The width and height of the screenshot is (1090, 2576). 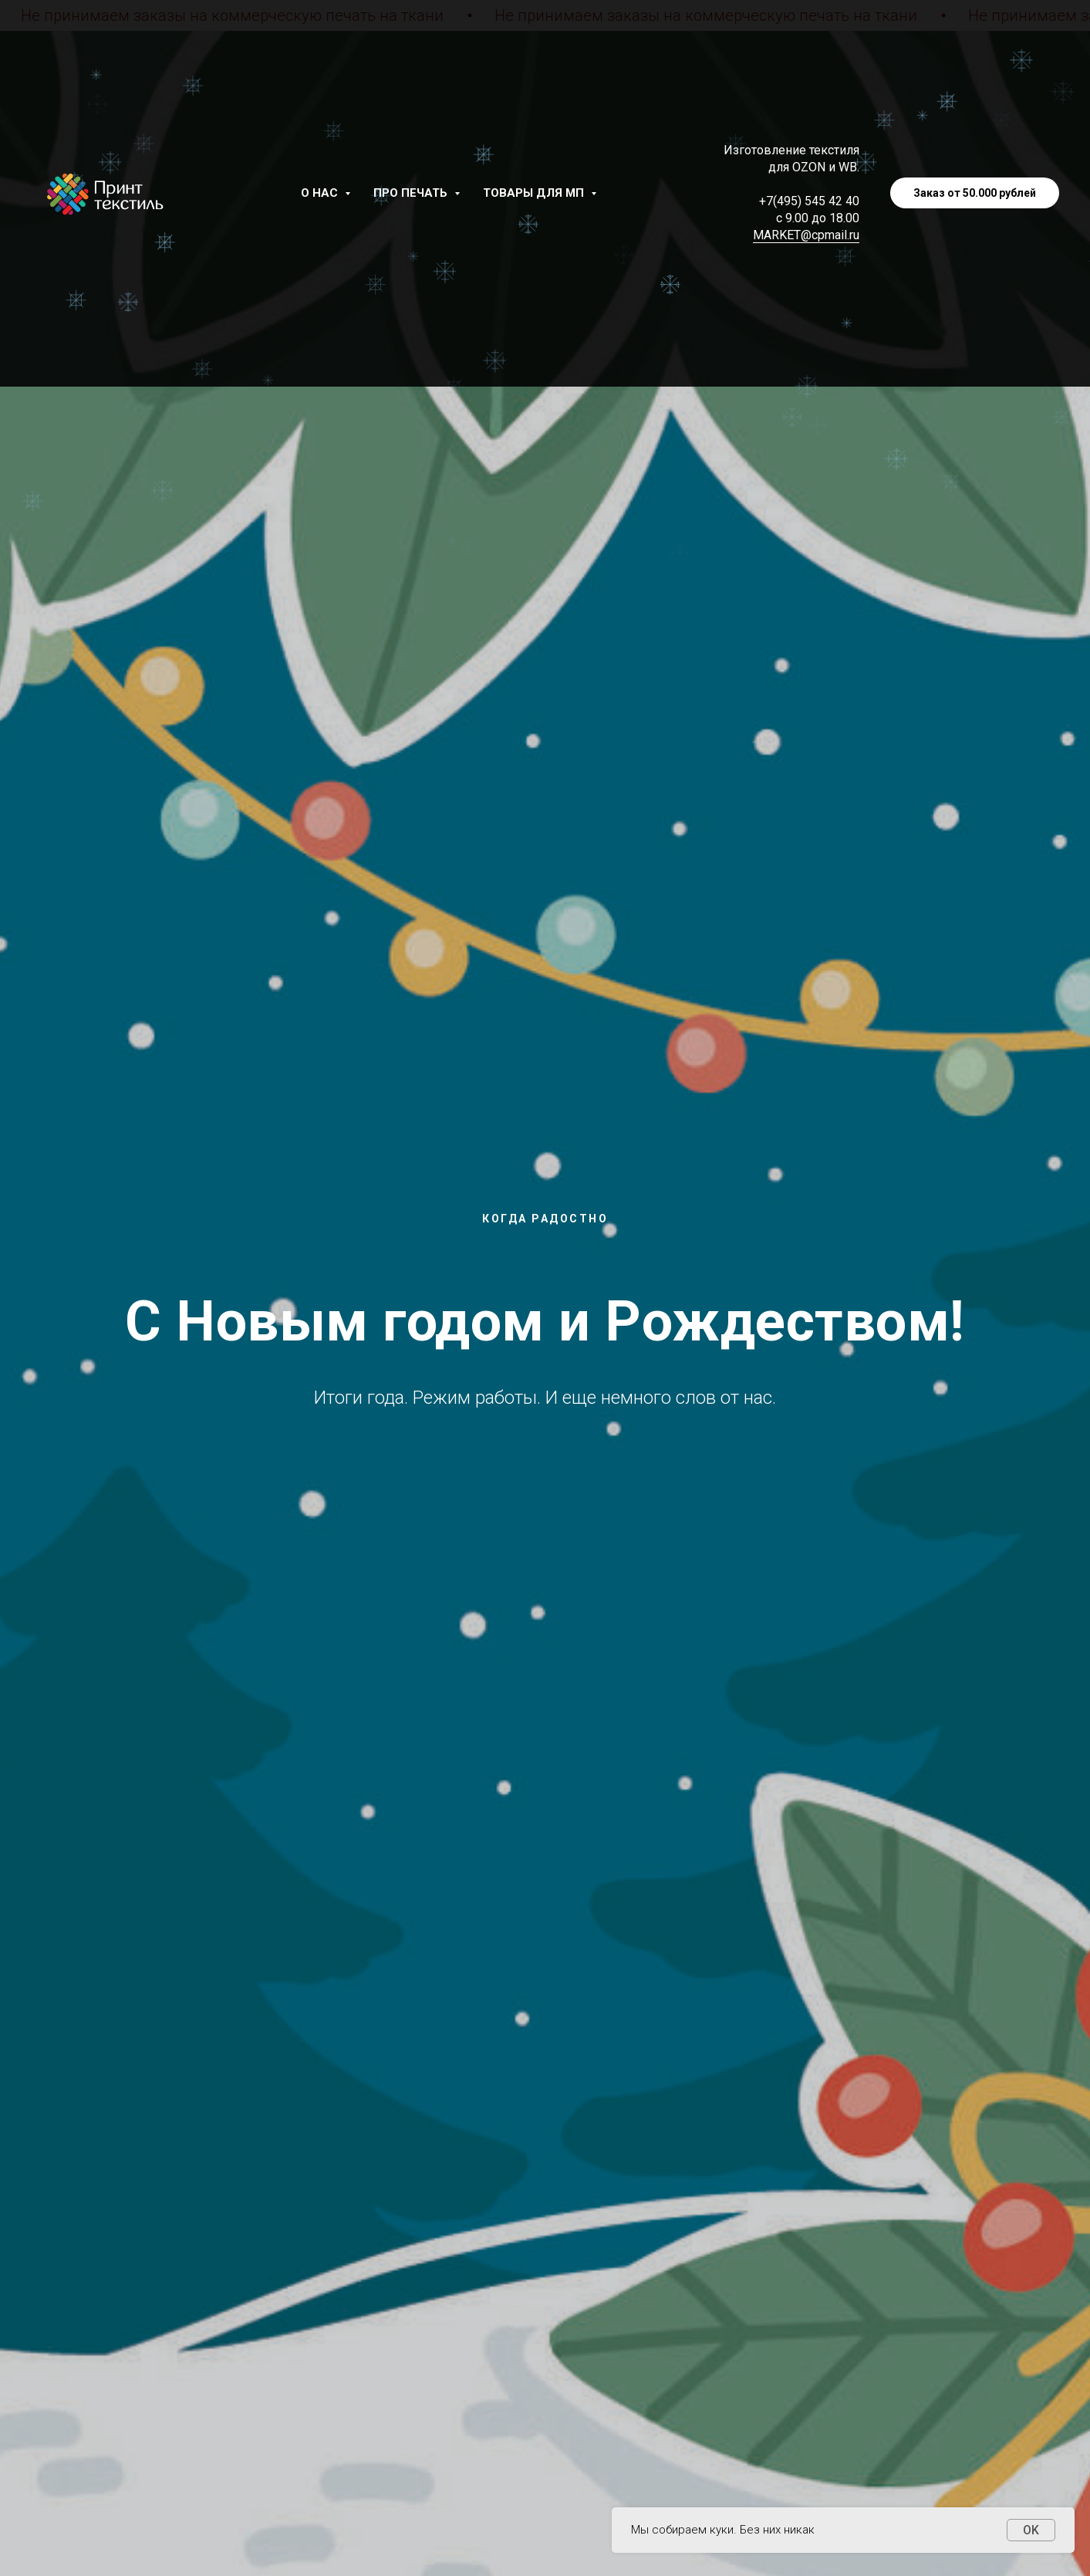 What do you see at coordinates (412, 193) in the screenshot?
I see `Про печать [button]` at bounding box center [412, 193].